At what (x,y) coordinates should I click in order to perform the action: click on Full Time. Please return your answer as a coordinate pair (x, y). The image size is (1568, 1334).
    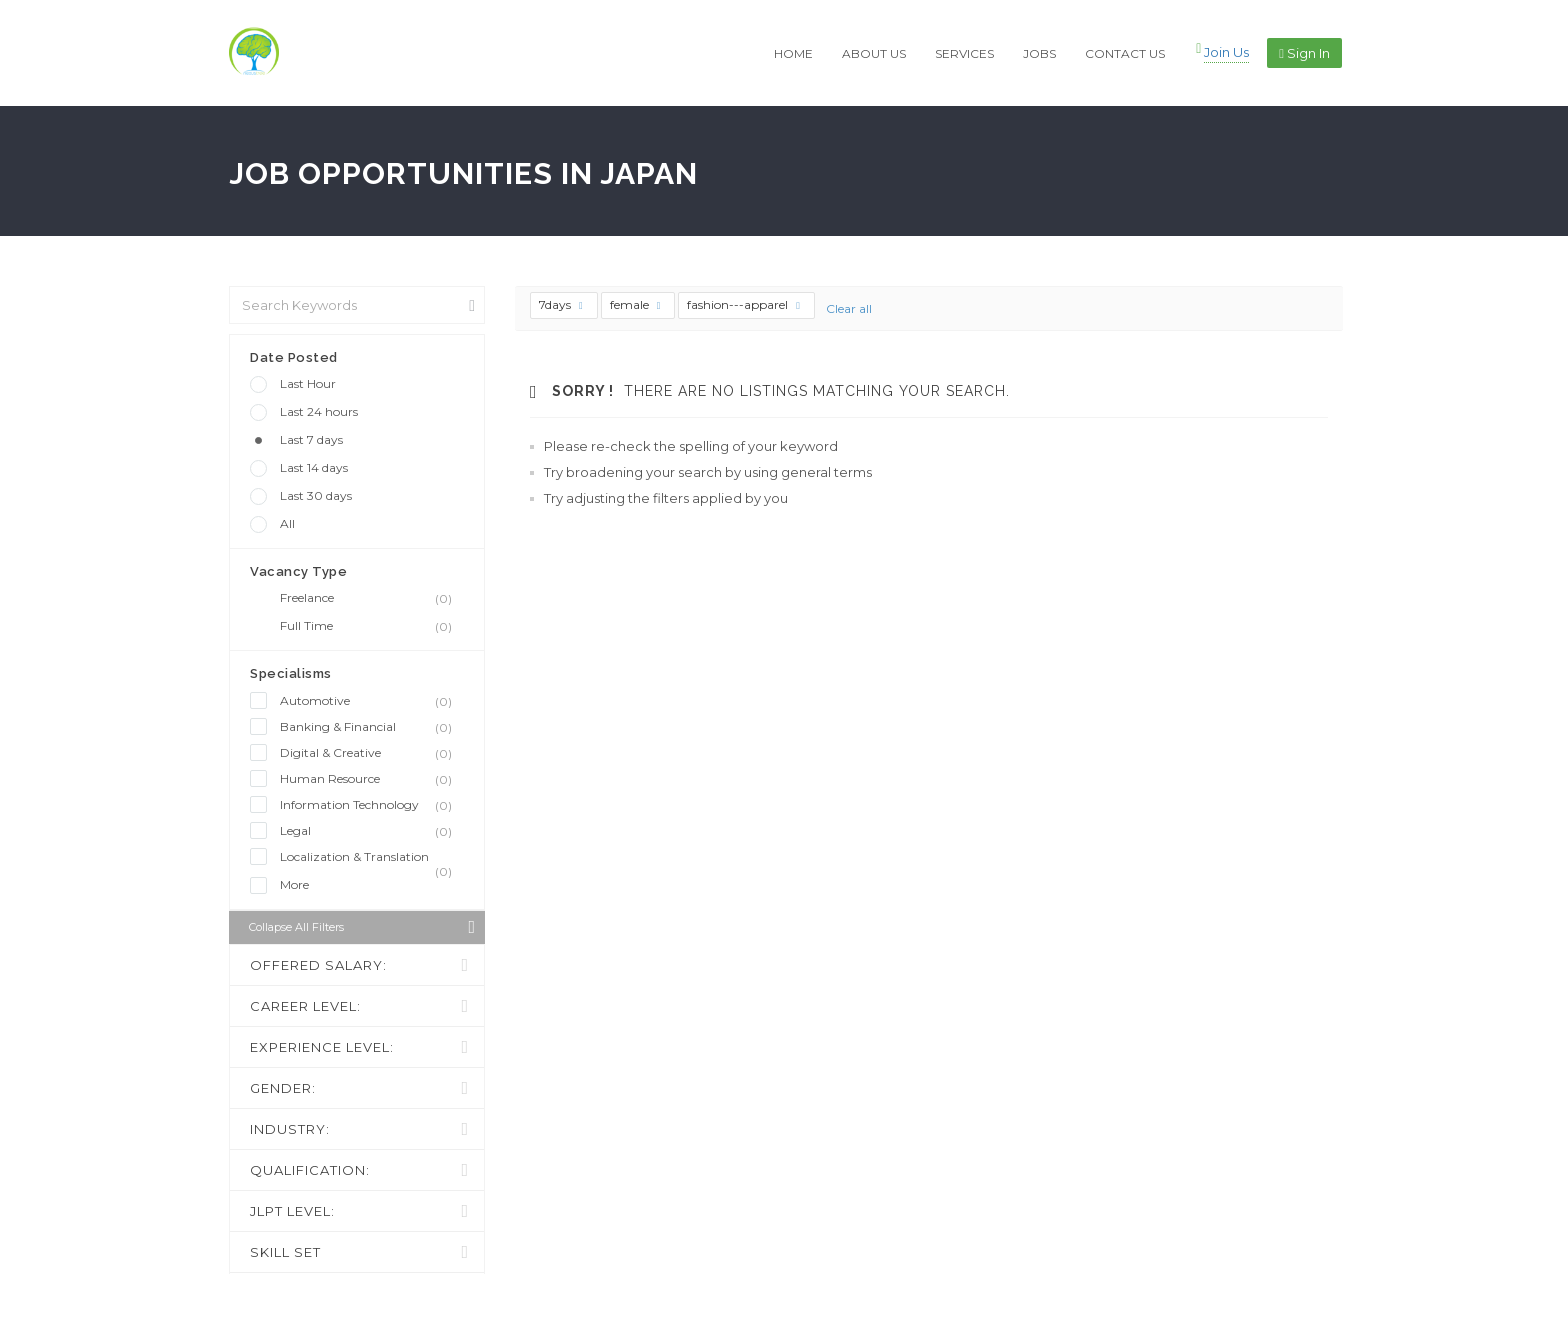
    Looking at the image, I should click on (372, 626).